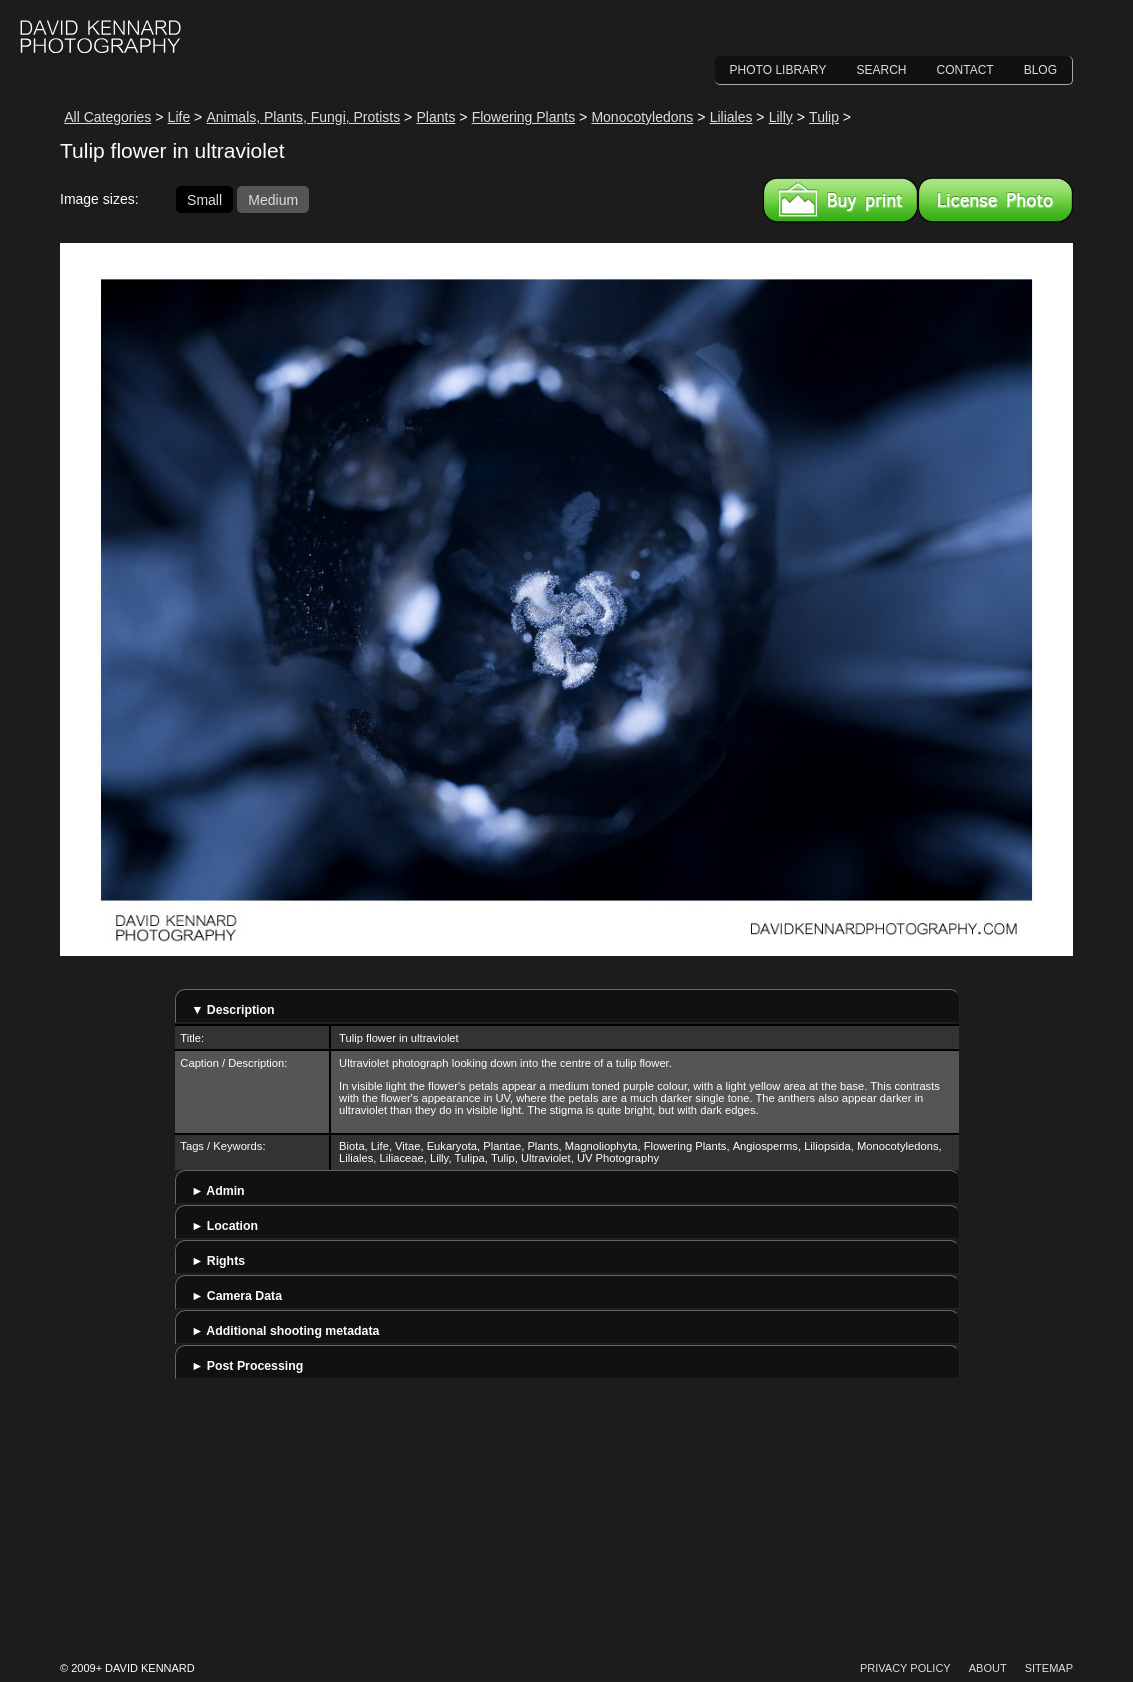 This screenshot has height=1682, width=1133. I want to click on Buy a print, so click(840, 200).